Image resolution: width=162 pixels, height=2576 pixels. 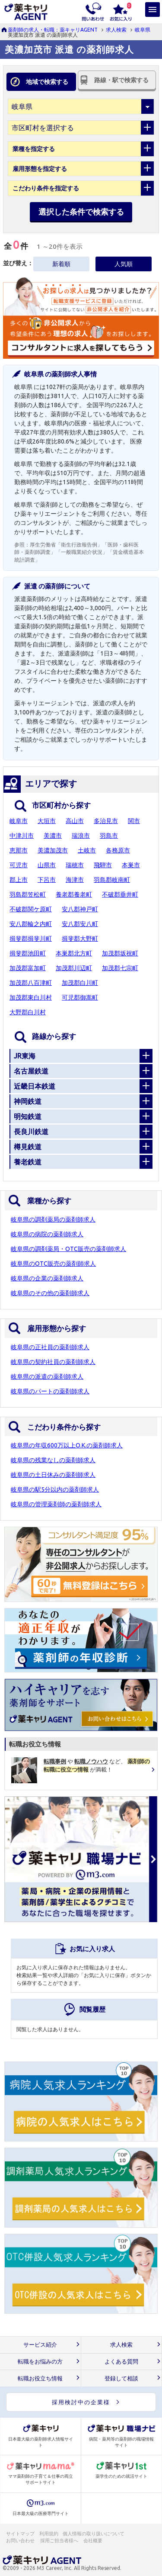 I want to click on サイトマップ, so click(x=20, y=2533).